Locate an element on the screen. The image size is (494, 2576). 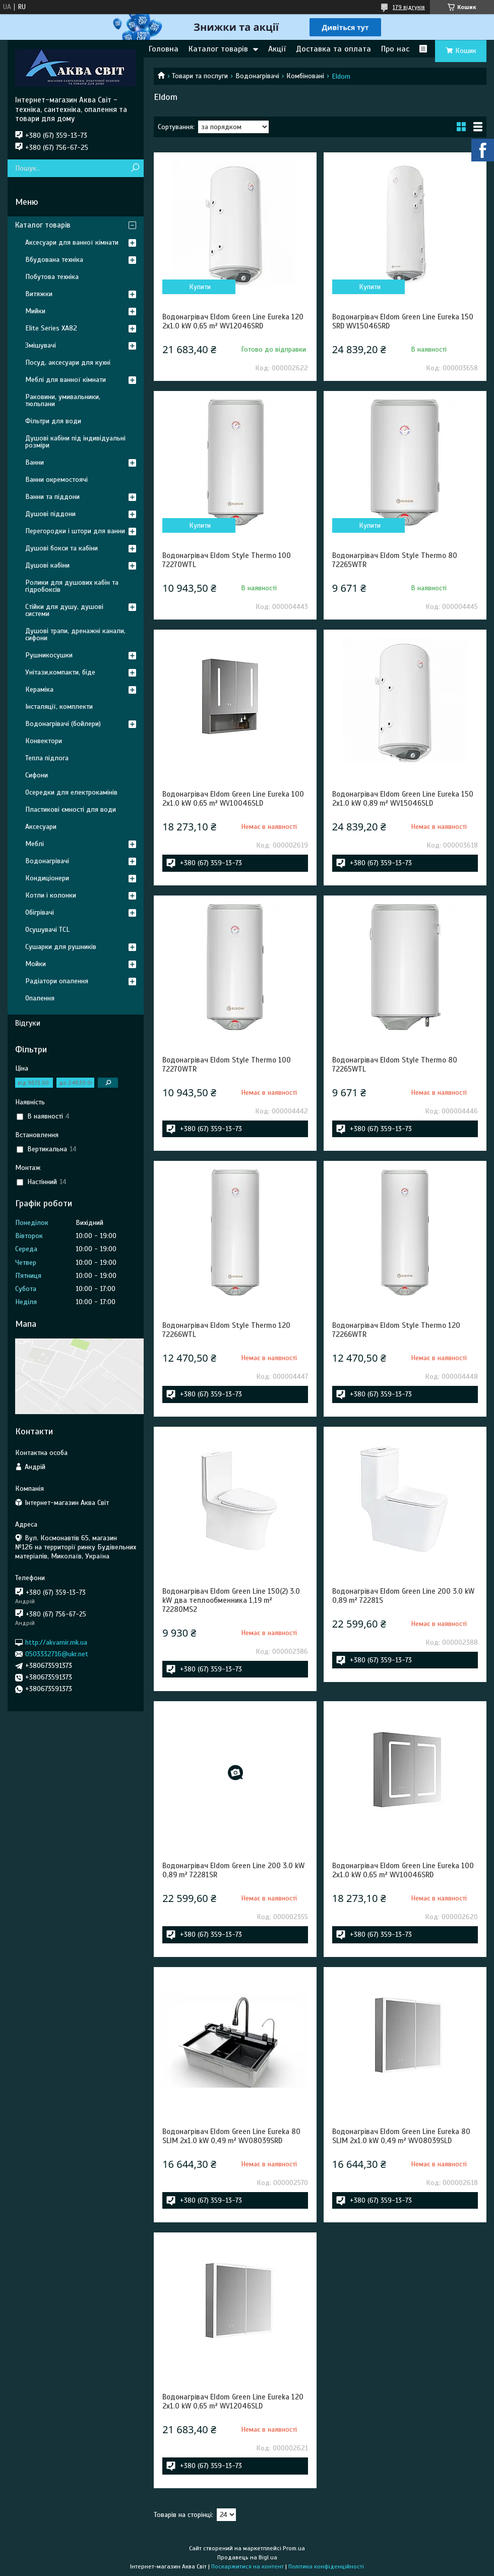
Водонагрівач Eldom Green Line 200 3.0 kW 0,89 m² 72281S is located at coordinates (403, 1596).